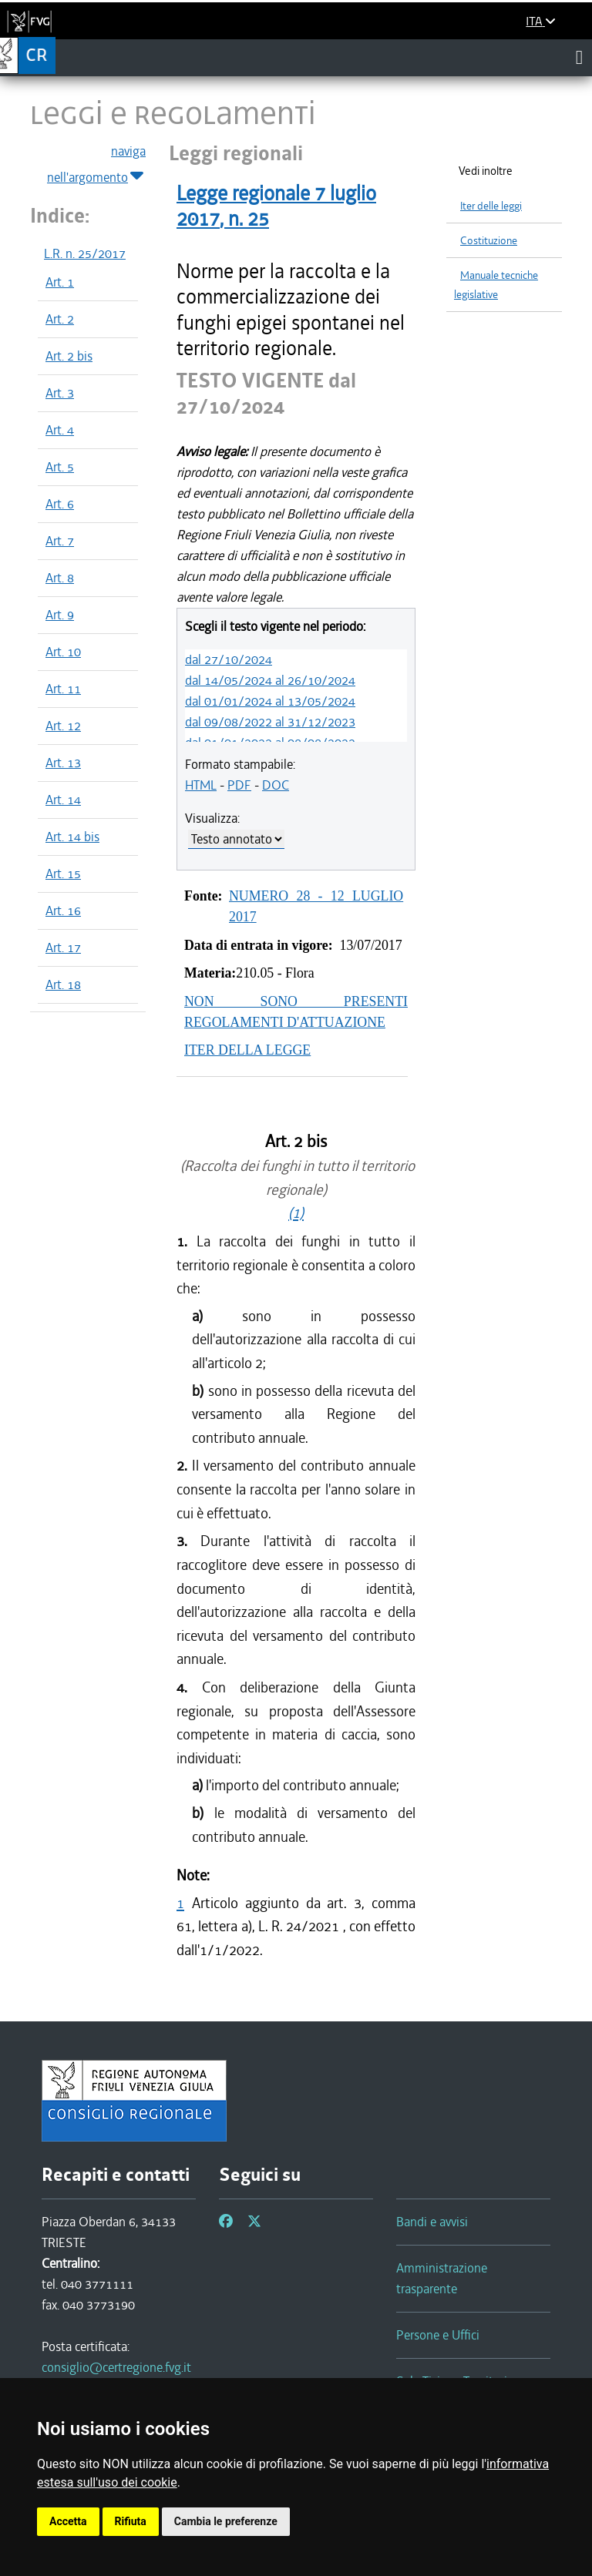 The width and height of the screenshot is (592, 2576). Describe the element at coordinates (226, 2521) in the screenshot. I see `Cambia le preferenze [button]` at that location.